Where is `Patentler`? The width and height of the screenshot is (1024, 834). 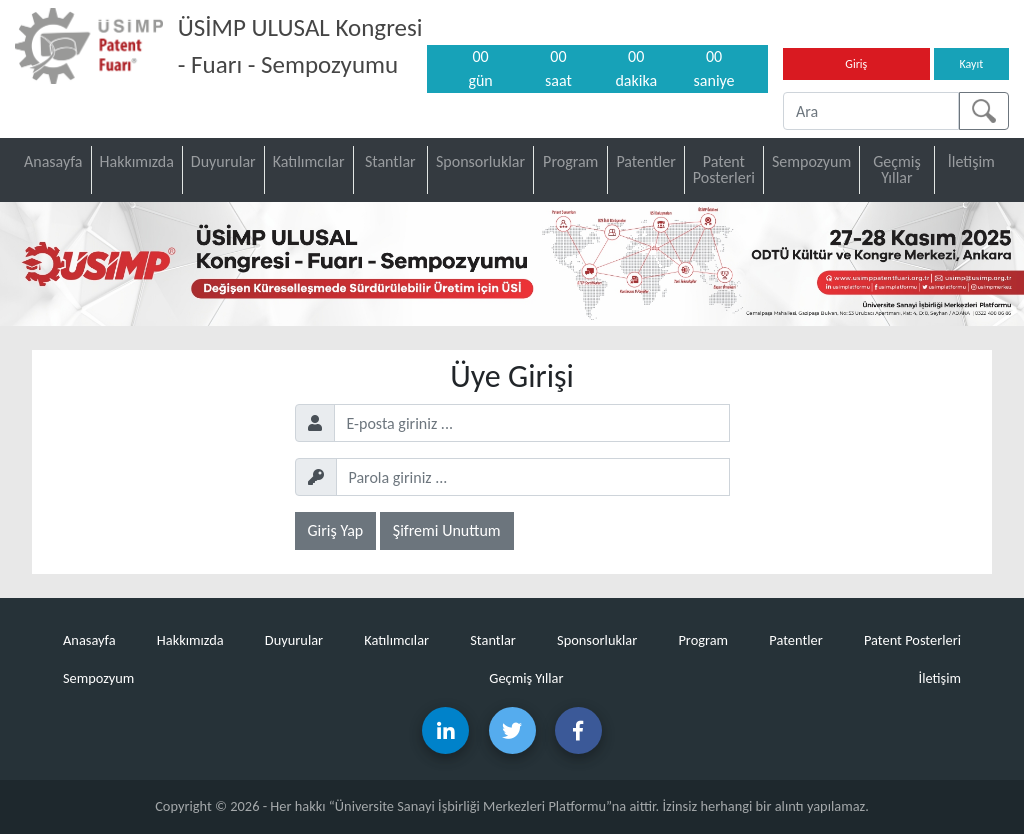 Patentler is located at coordinates (645, 161).